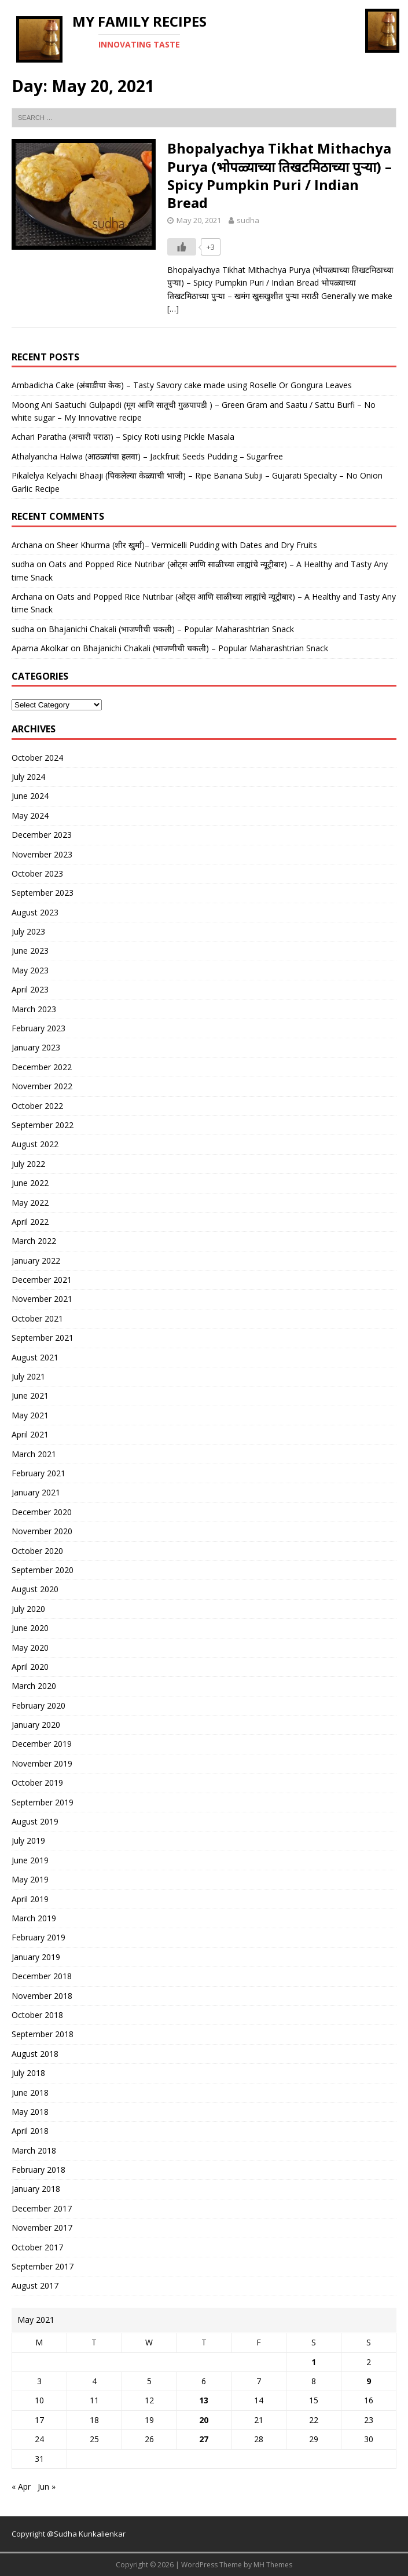  I want to click on October 2019, so click(37, 1782).